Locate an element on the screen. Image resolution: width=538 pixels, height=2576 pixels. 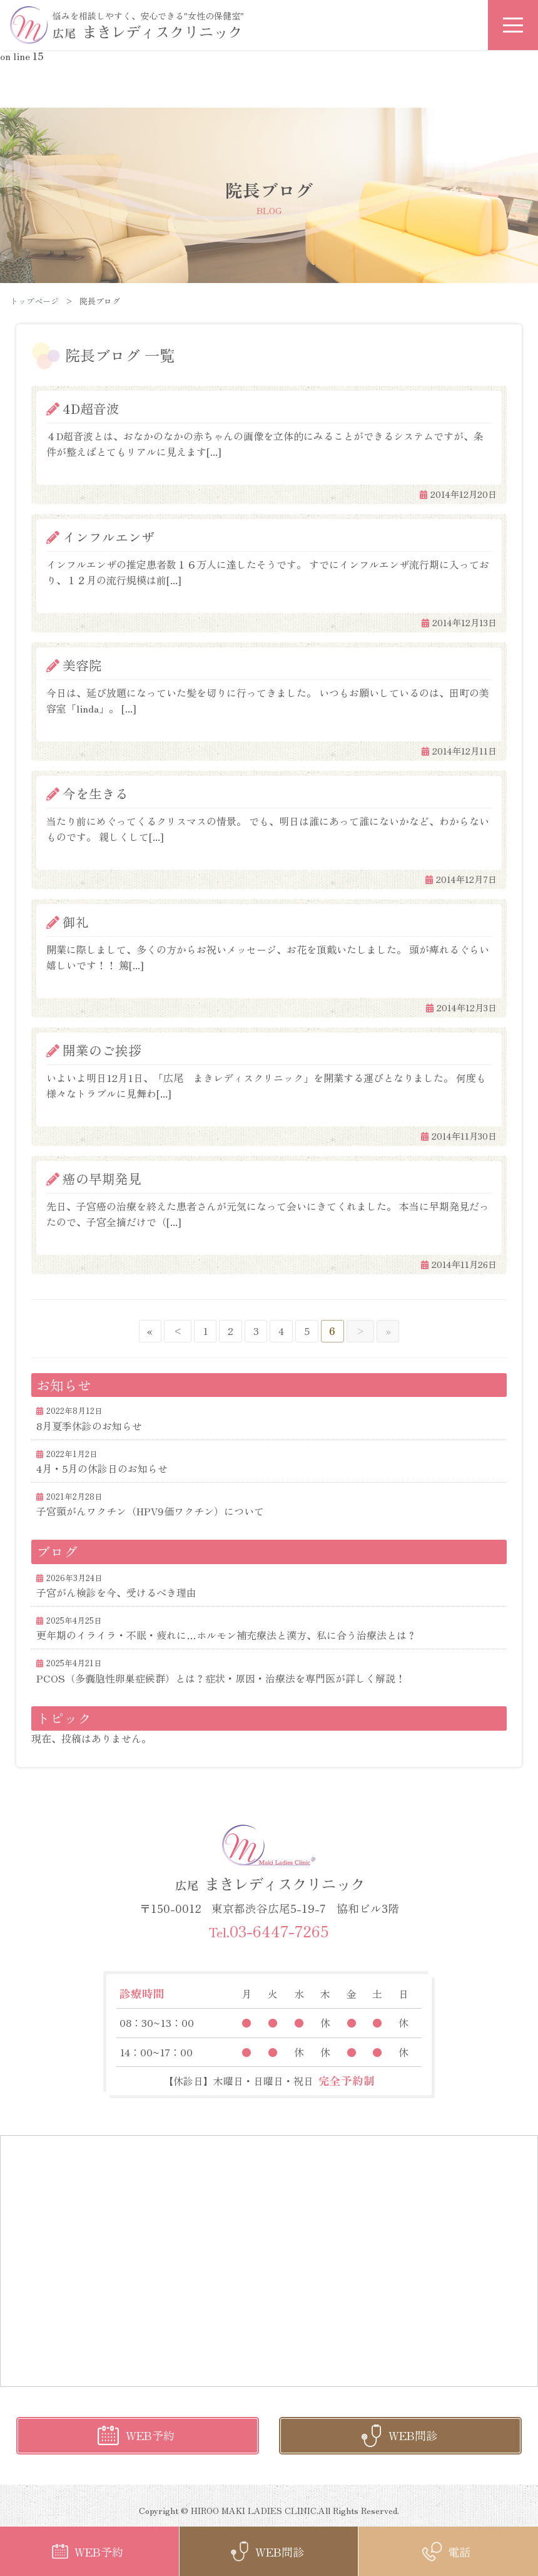
4D超音波 is located at coordinates (91, 408).